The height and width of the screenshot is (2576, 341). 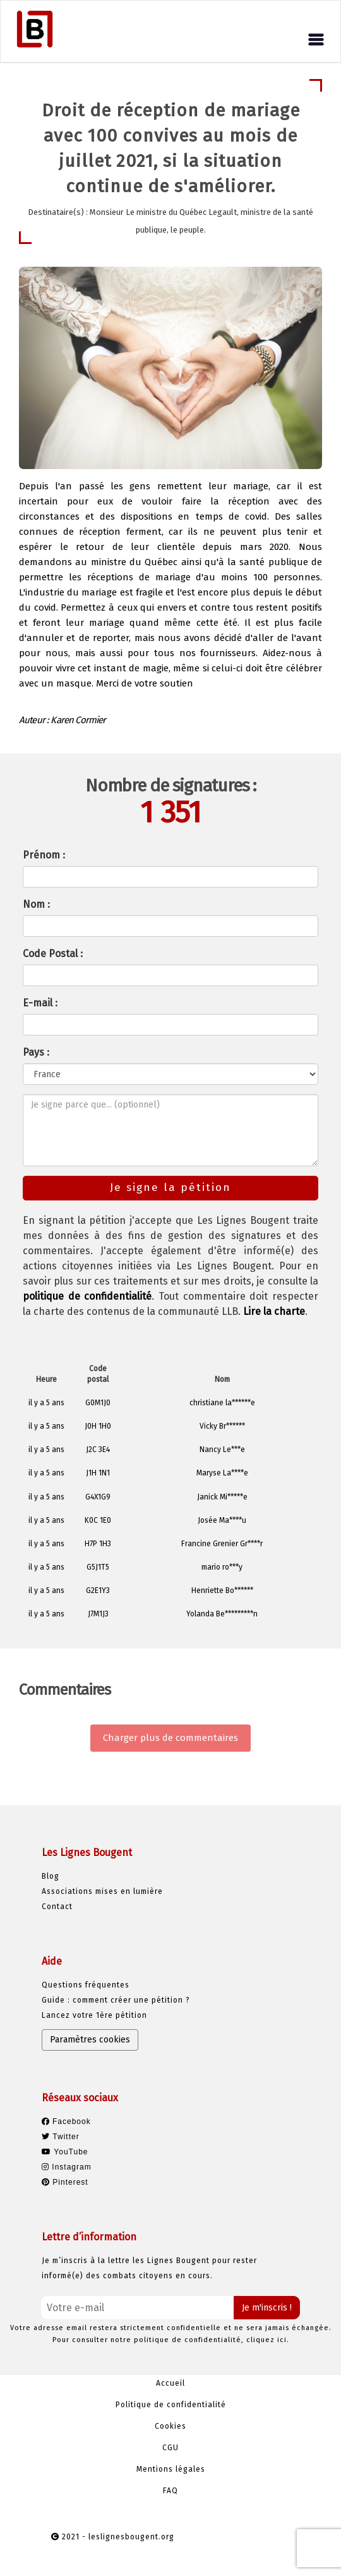 I want to click on Mentions légales, so click(x=170, y=2469).